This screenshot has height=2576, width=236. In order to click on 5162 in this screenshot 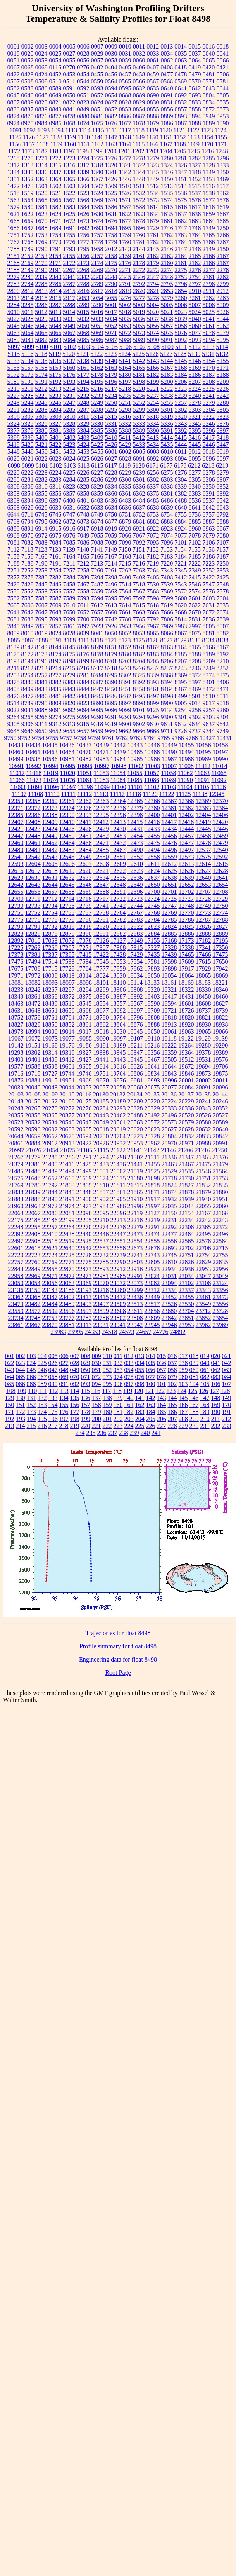, I will do `click(97, 367)`.